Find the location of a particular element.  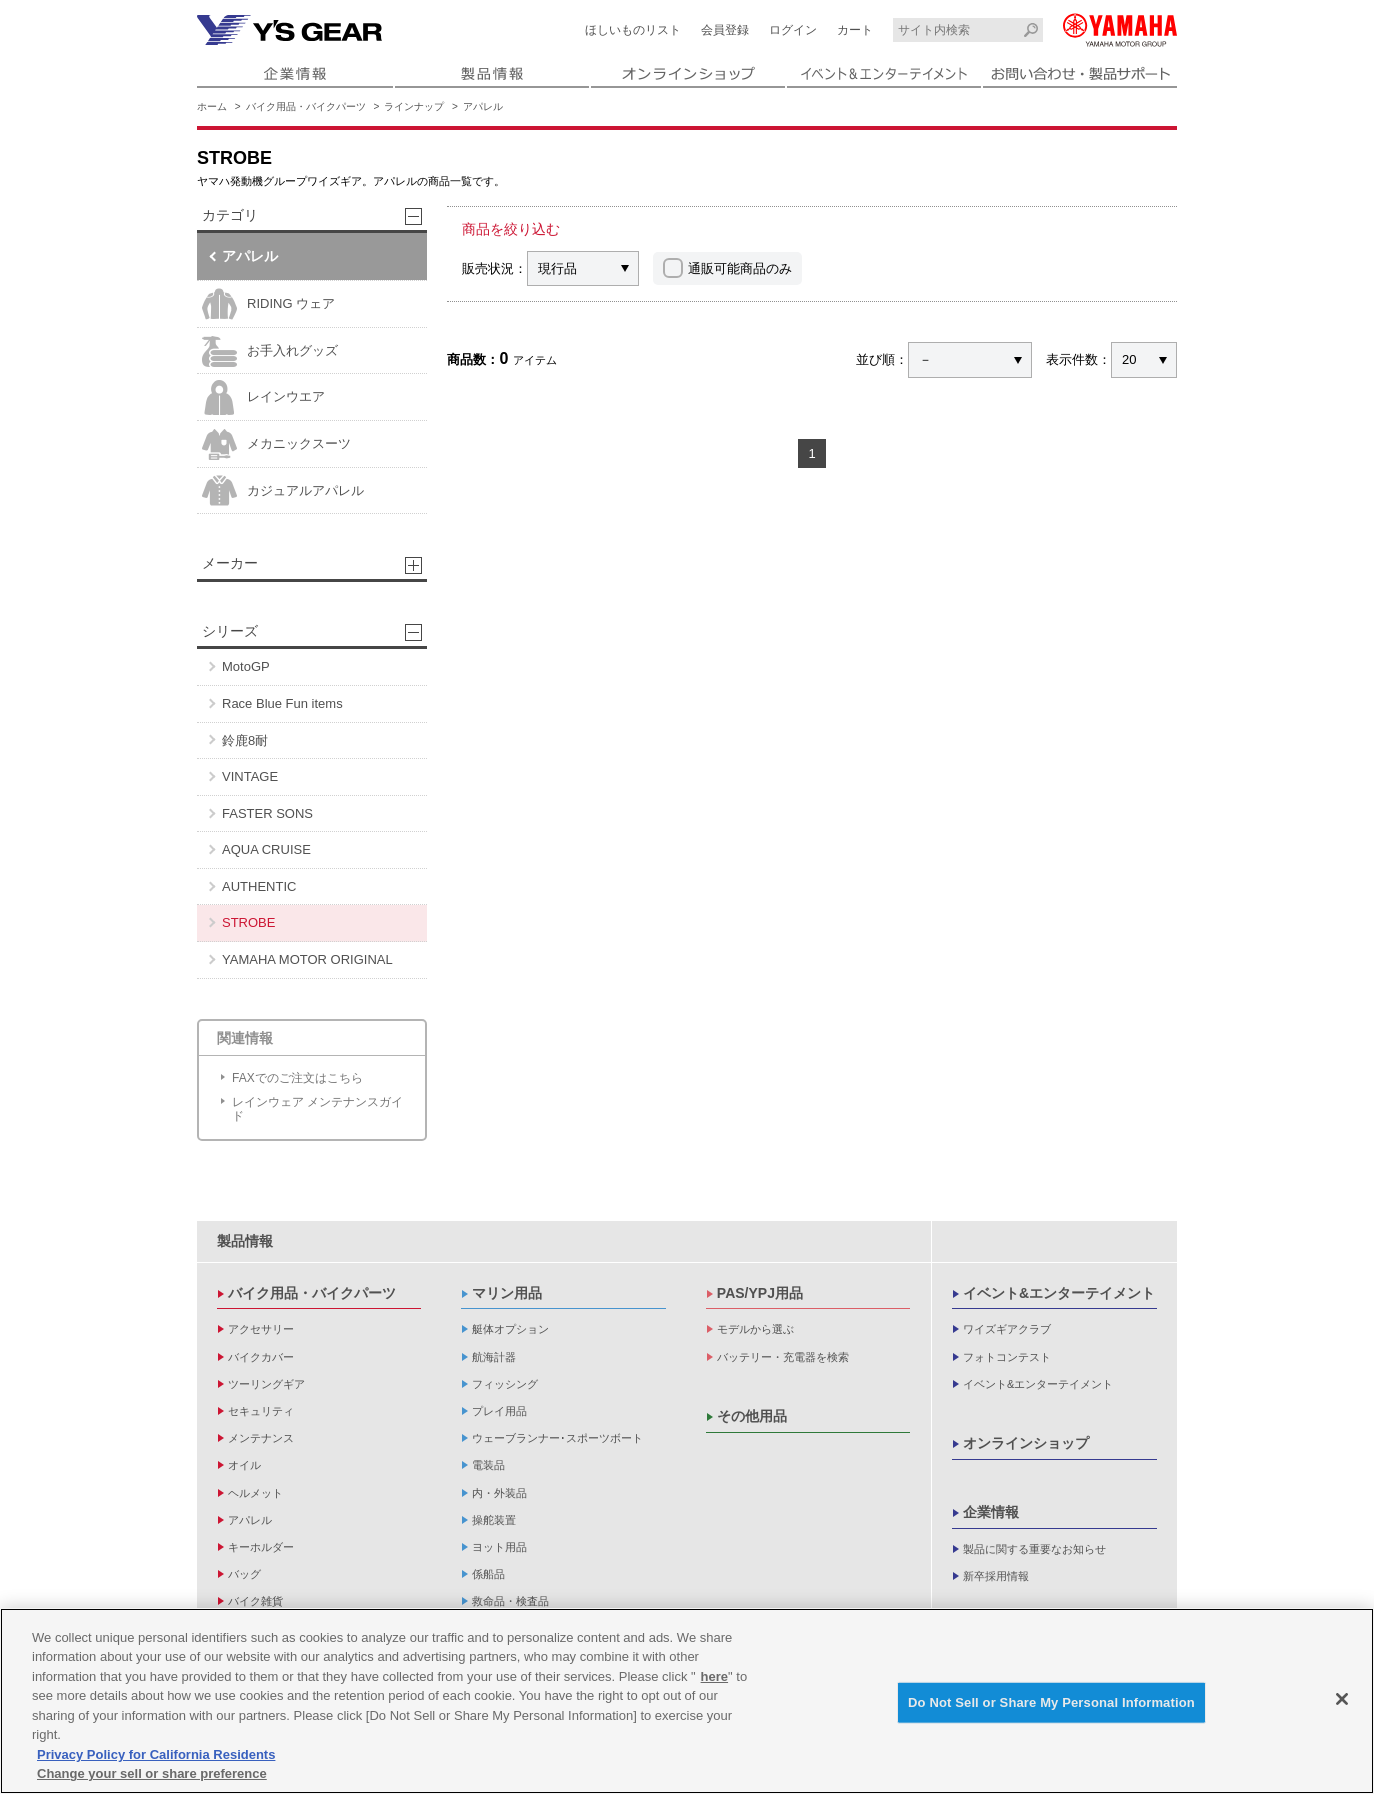

FASTER SONS is located at coordinates (267, 813).